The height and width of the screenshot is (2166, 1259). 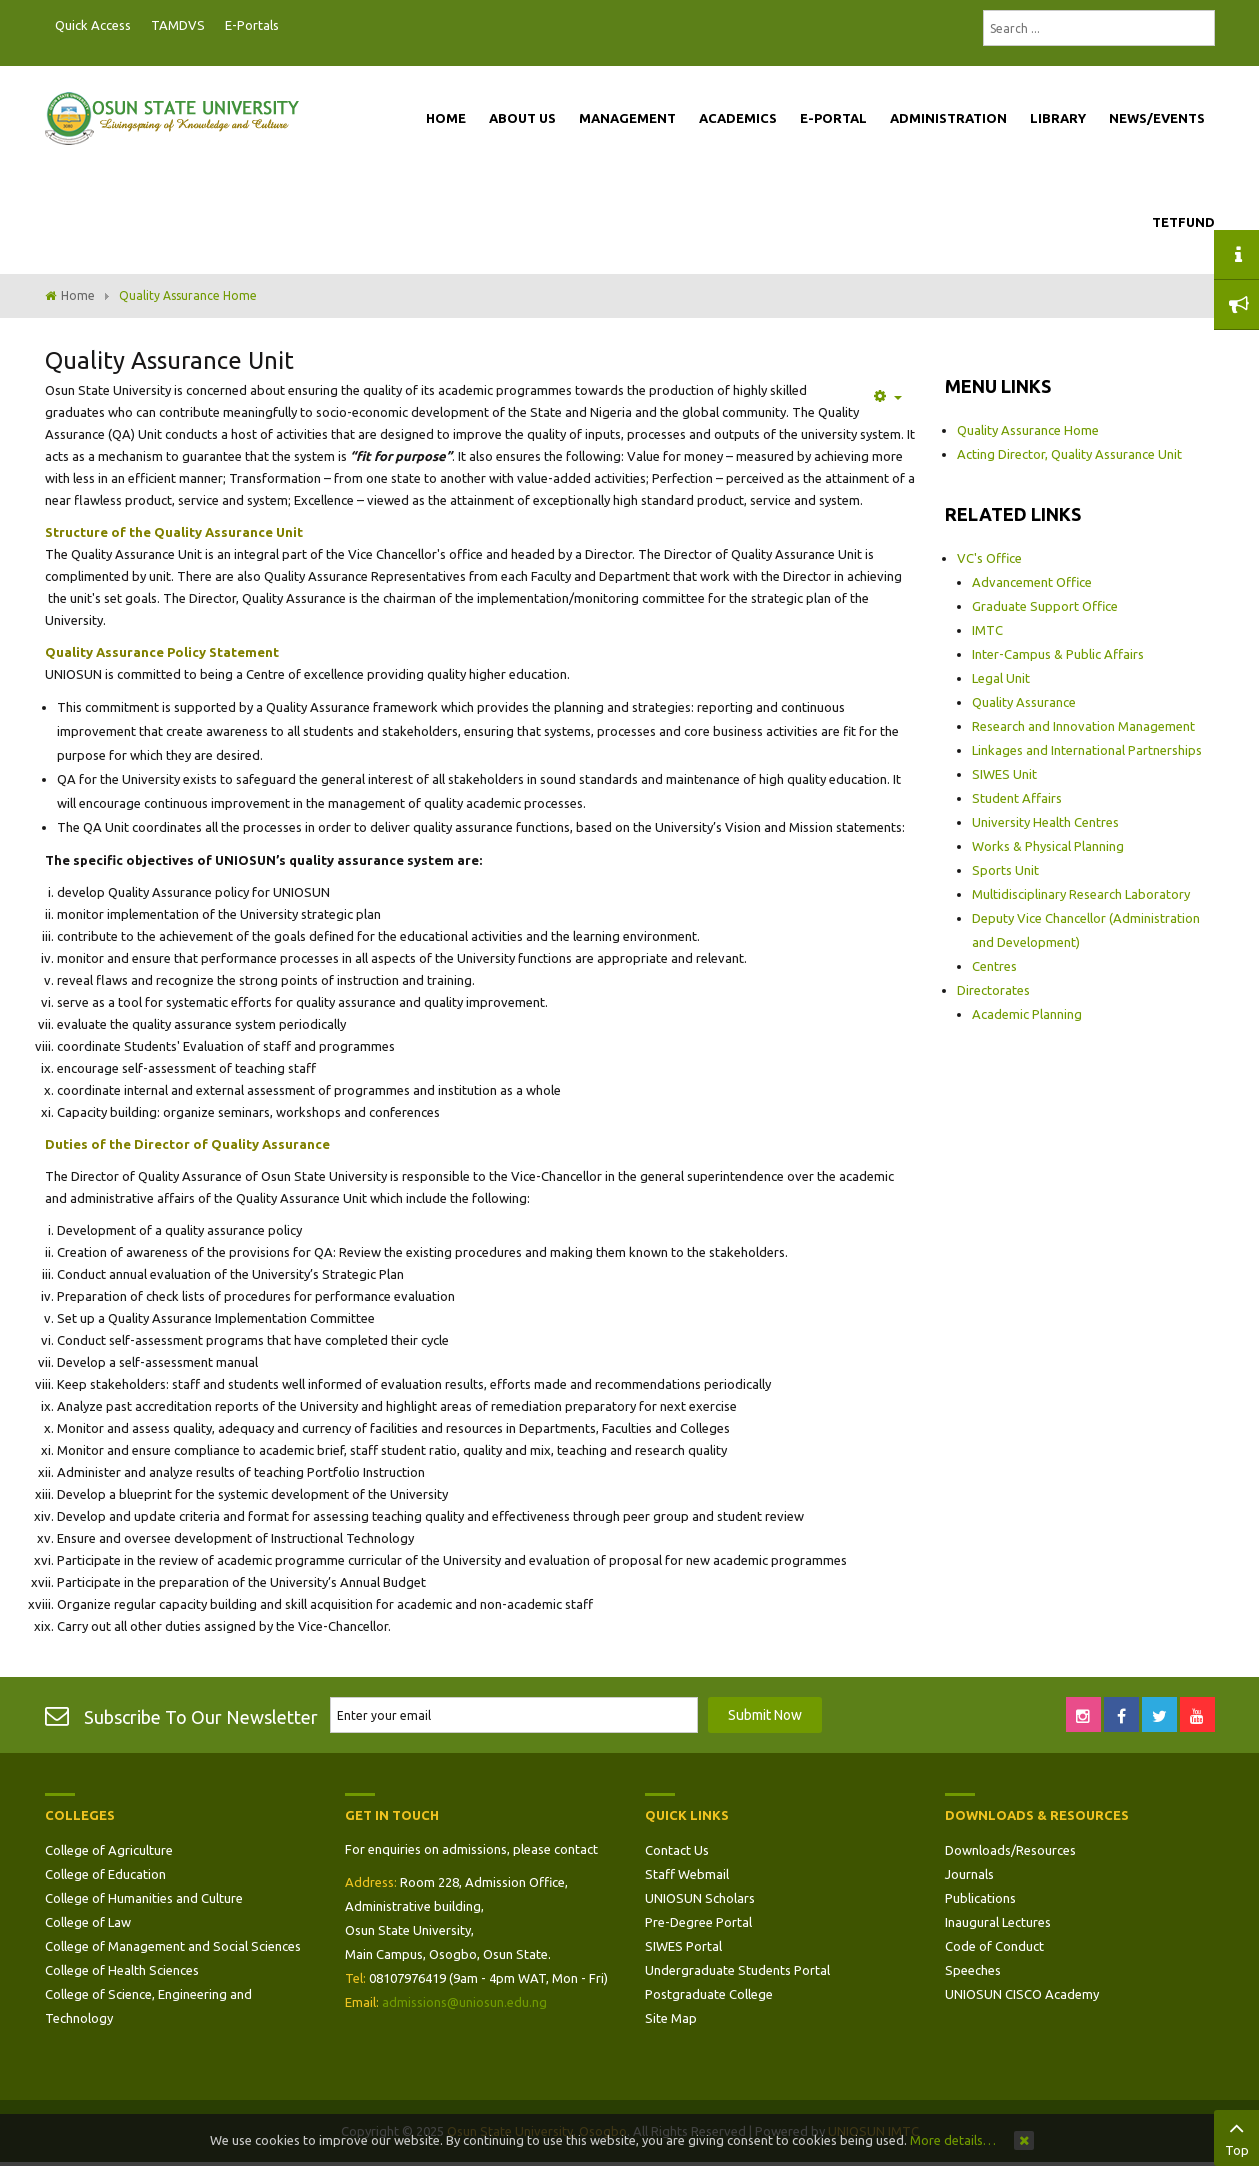 I want to click on E-Portals, so click(x=252, y=25).